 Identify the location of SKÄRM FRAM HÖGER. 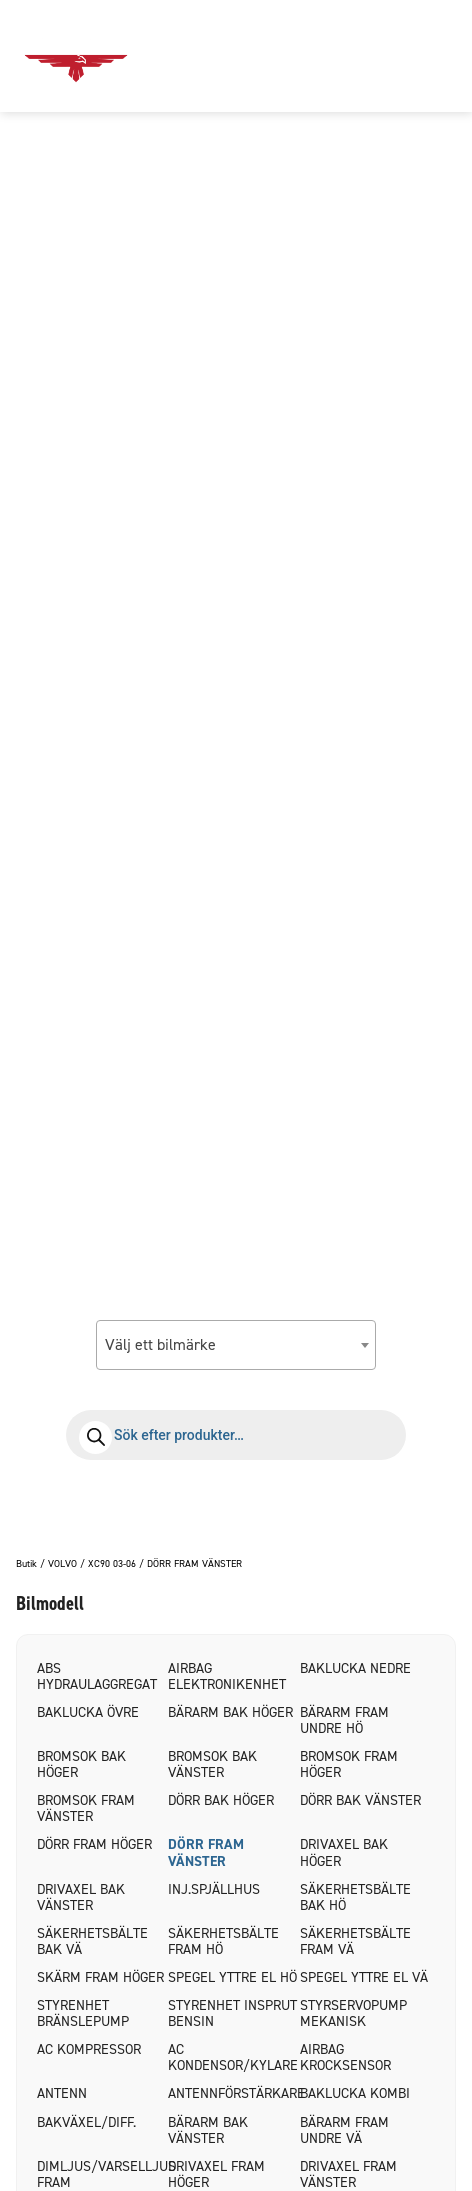
(100, 1977).